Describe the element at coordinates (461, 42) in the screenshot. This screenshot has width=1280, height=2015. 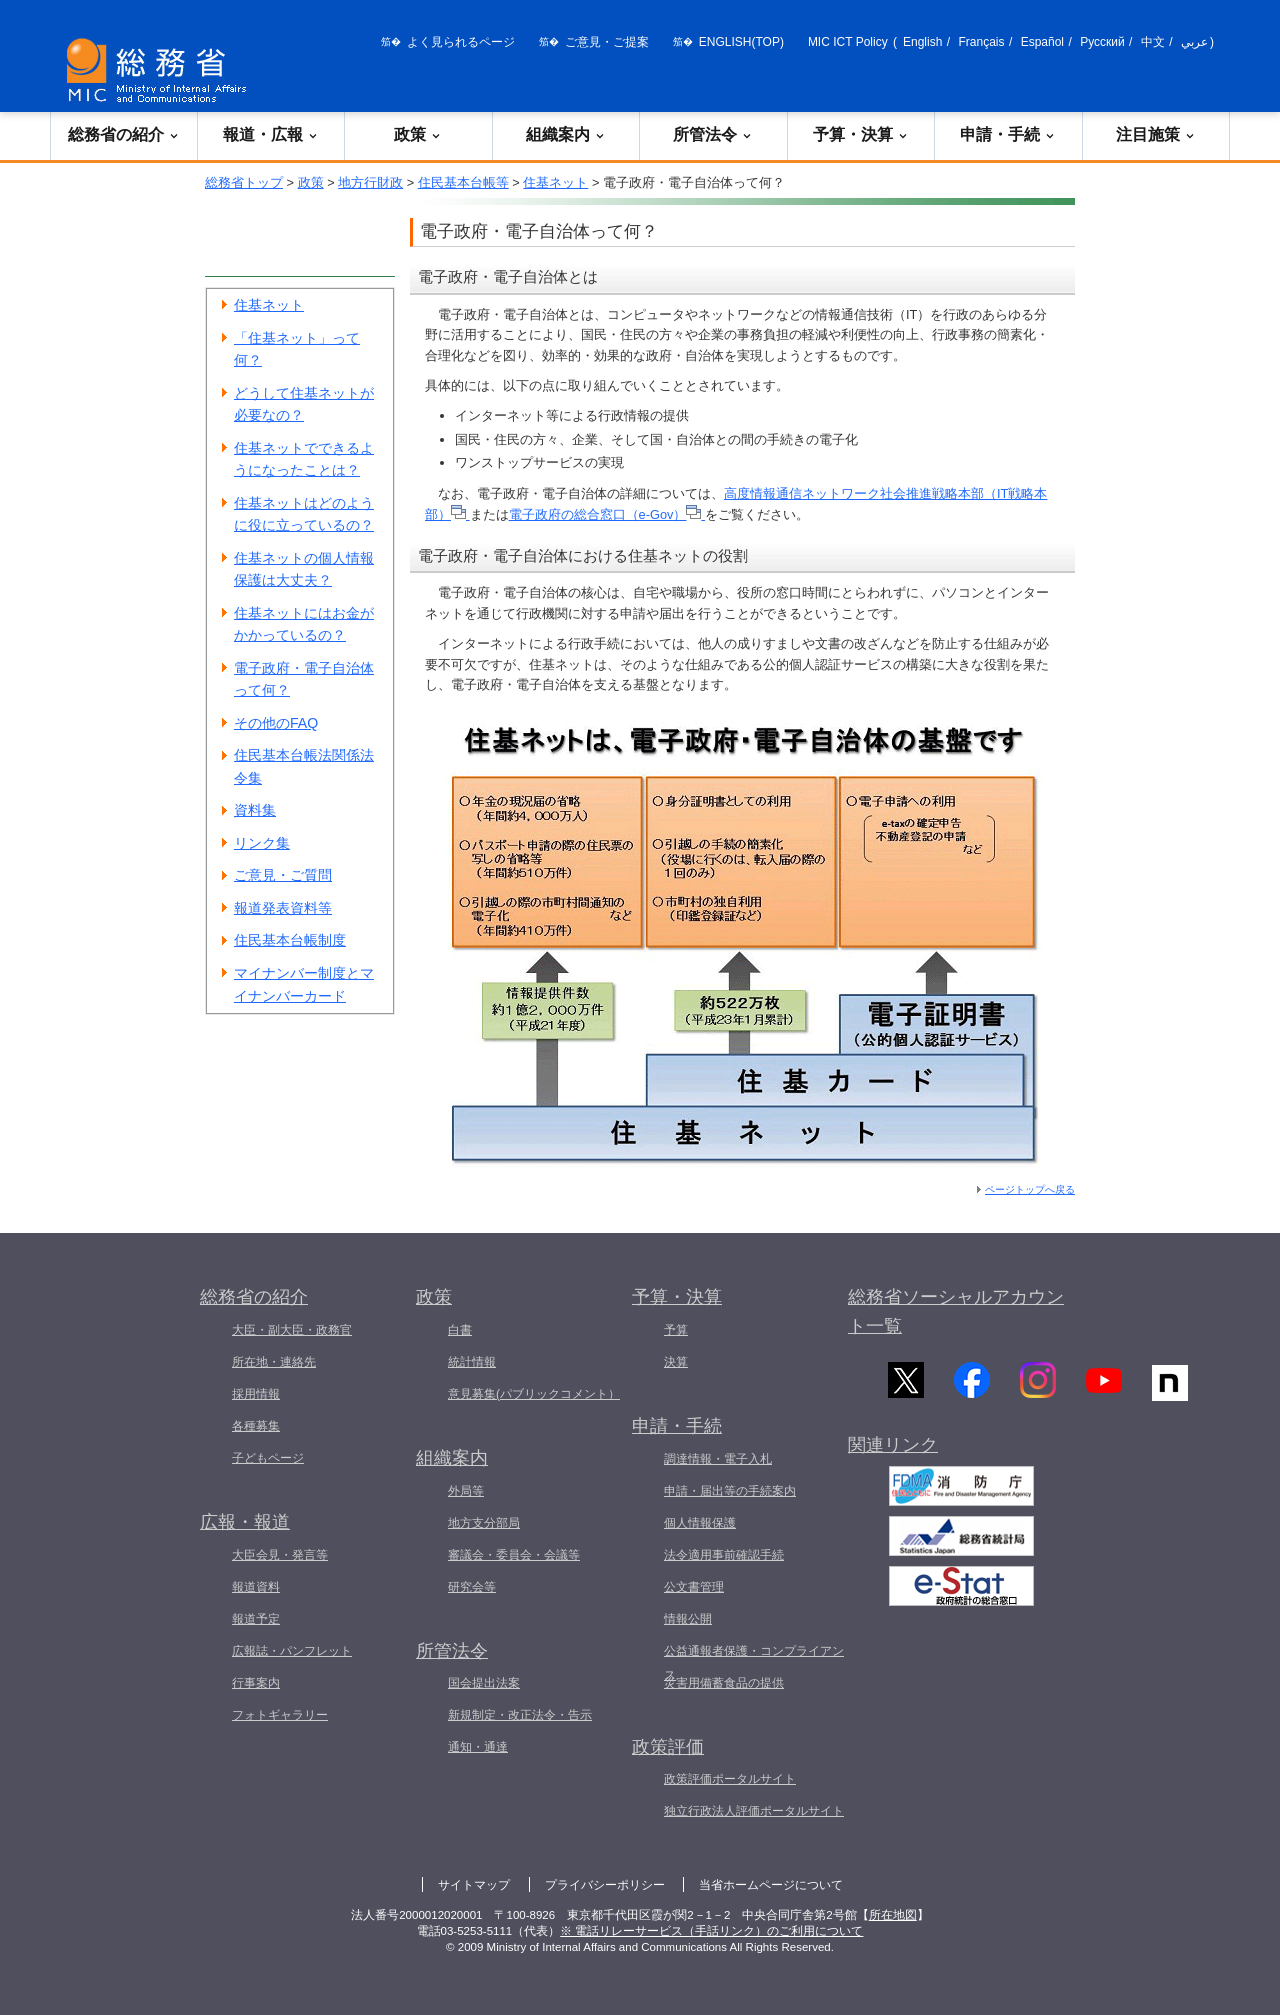
I see `よく見られるページ` at that location.